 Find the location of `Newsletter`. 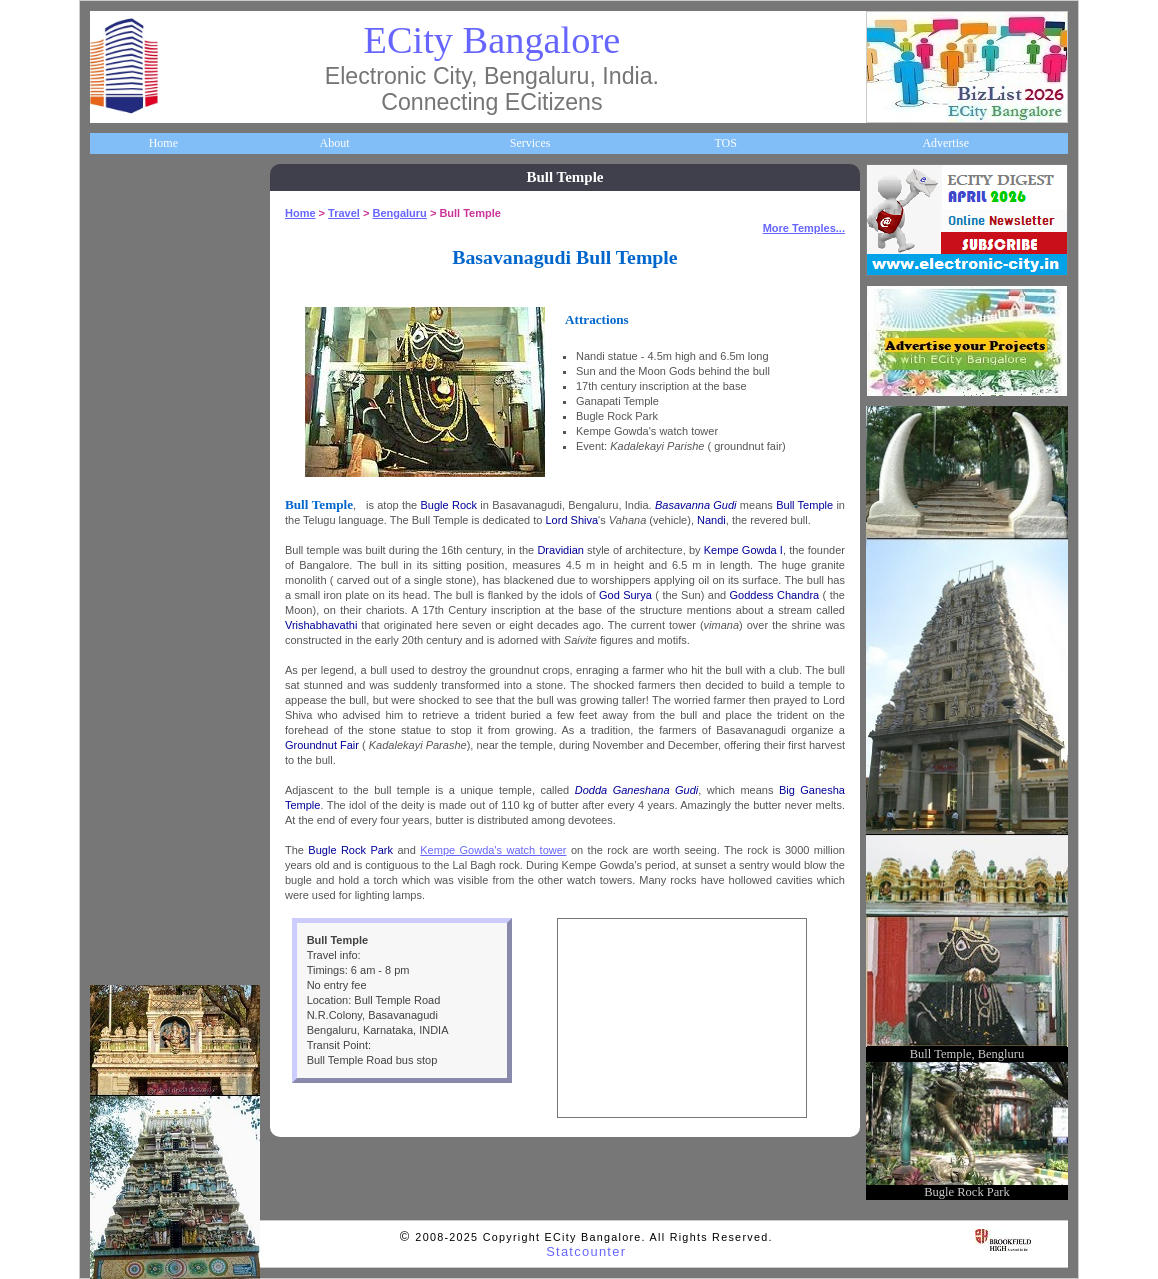

Newsletter is located at coordinates (129, 637).